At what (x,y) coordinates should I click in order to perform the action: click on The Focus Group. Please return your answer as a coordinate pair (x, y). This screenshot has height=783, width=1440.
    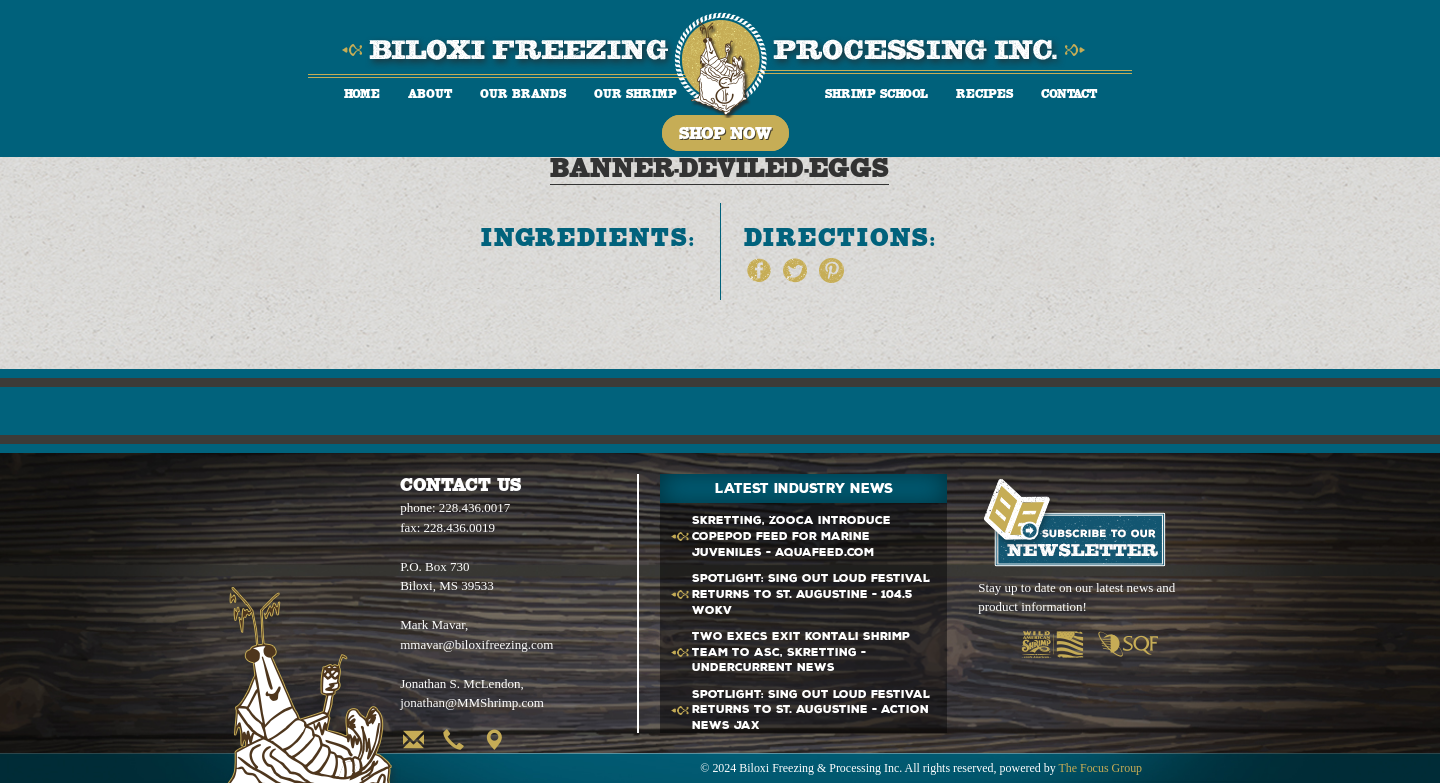
    Looking at the image, I should click on (1100, 768).